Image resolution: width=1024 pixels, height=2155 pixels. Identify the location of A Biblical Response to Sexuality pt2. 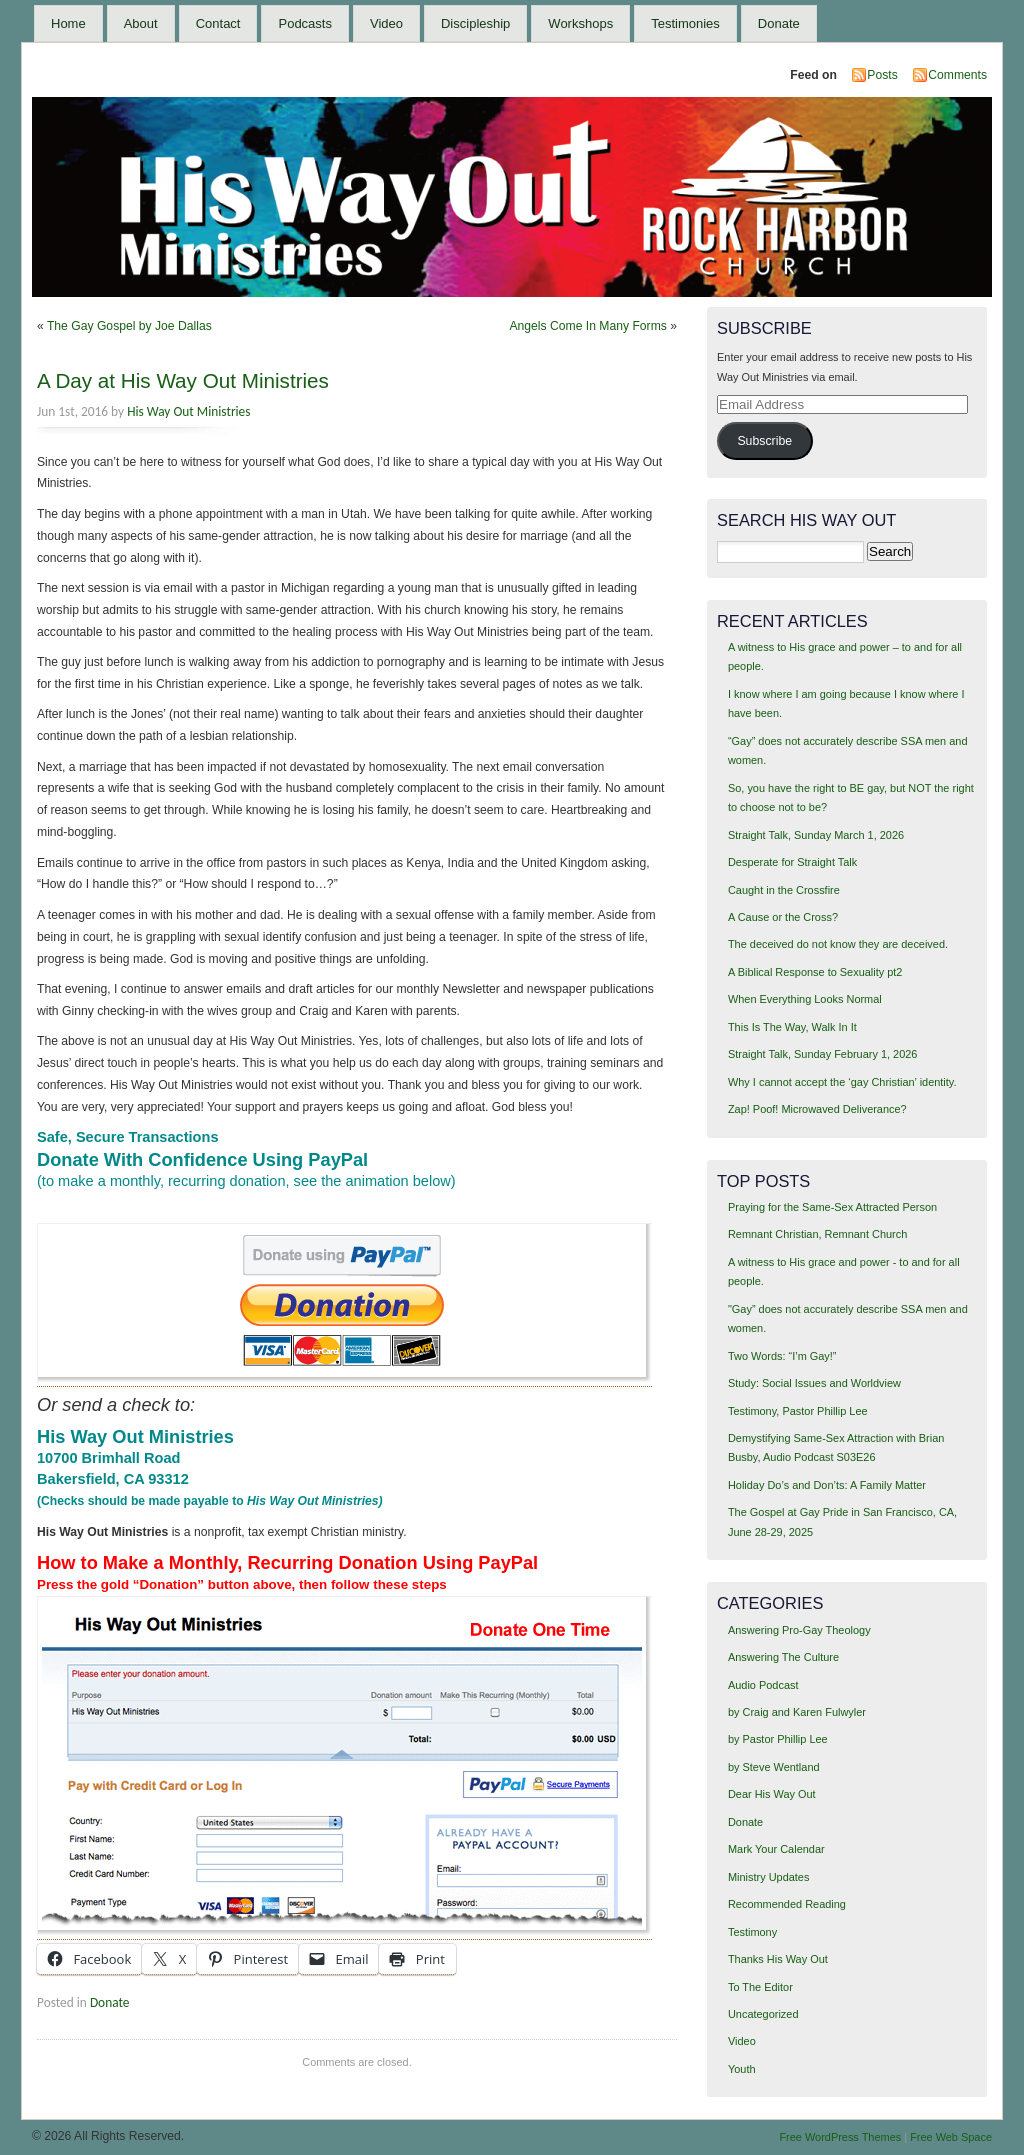
(815, 972).